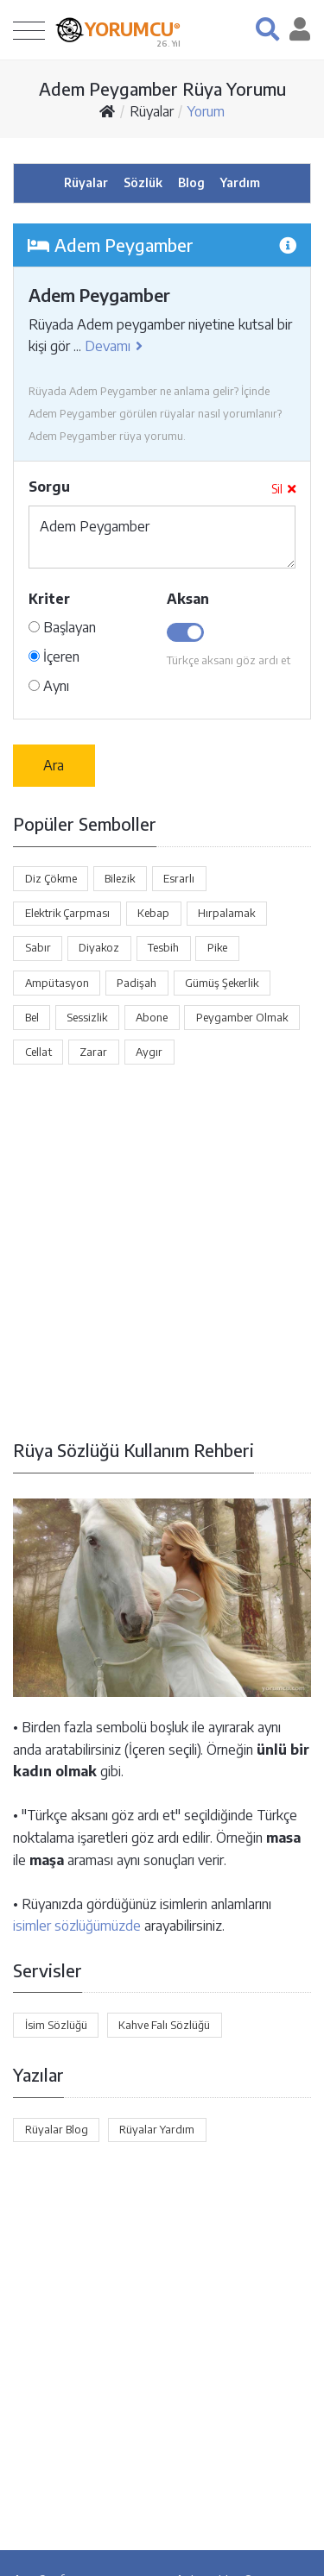 This screenshot has height=2576, width=324. Describe the element at coordinates (99, 947) in the screenshot. I see `Diyakoz` at that location.